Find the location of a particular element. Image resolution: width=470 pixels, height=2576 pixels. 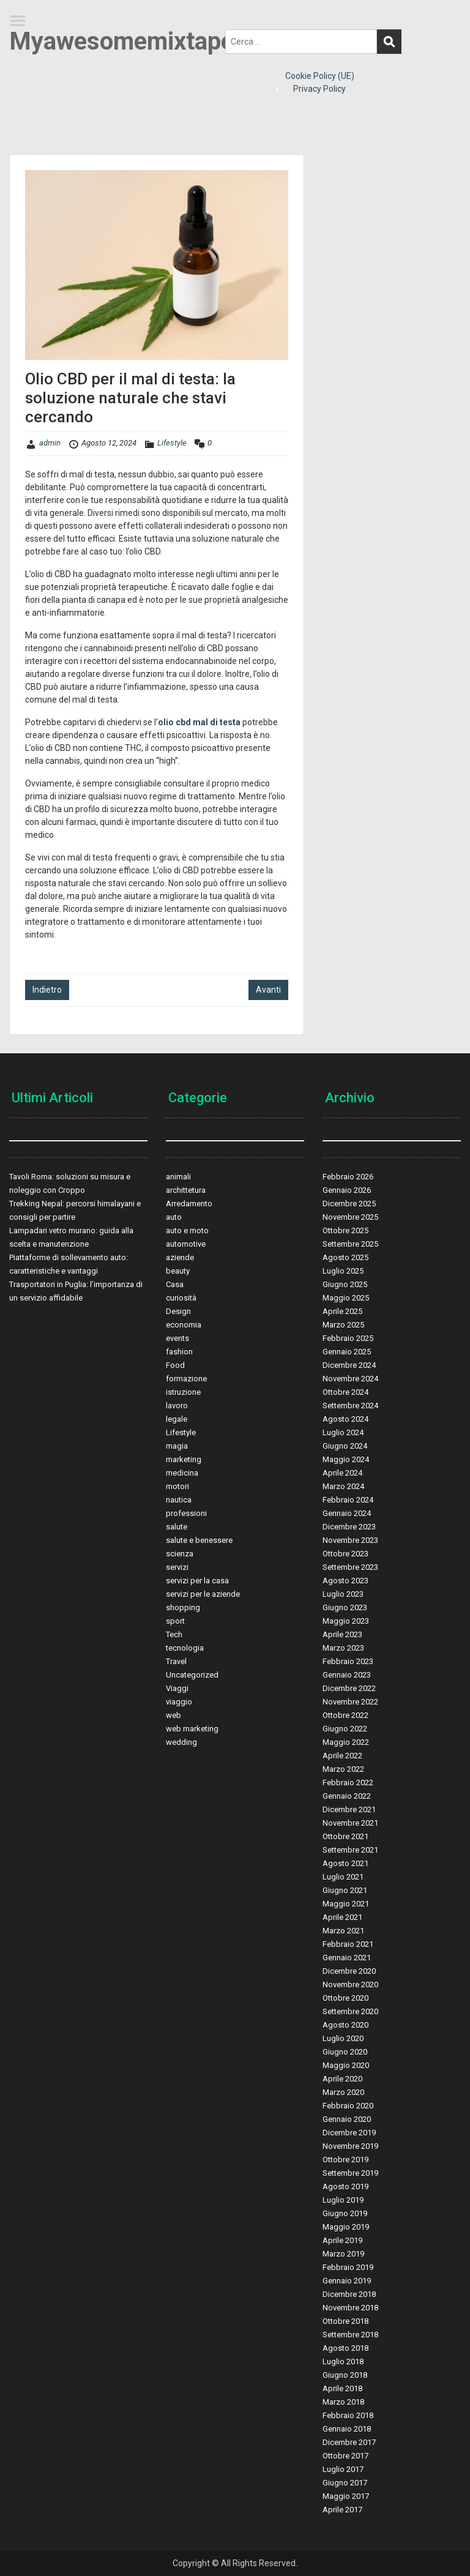

lavoro is located at coordinates (177, 1405).